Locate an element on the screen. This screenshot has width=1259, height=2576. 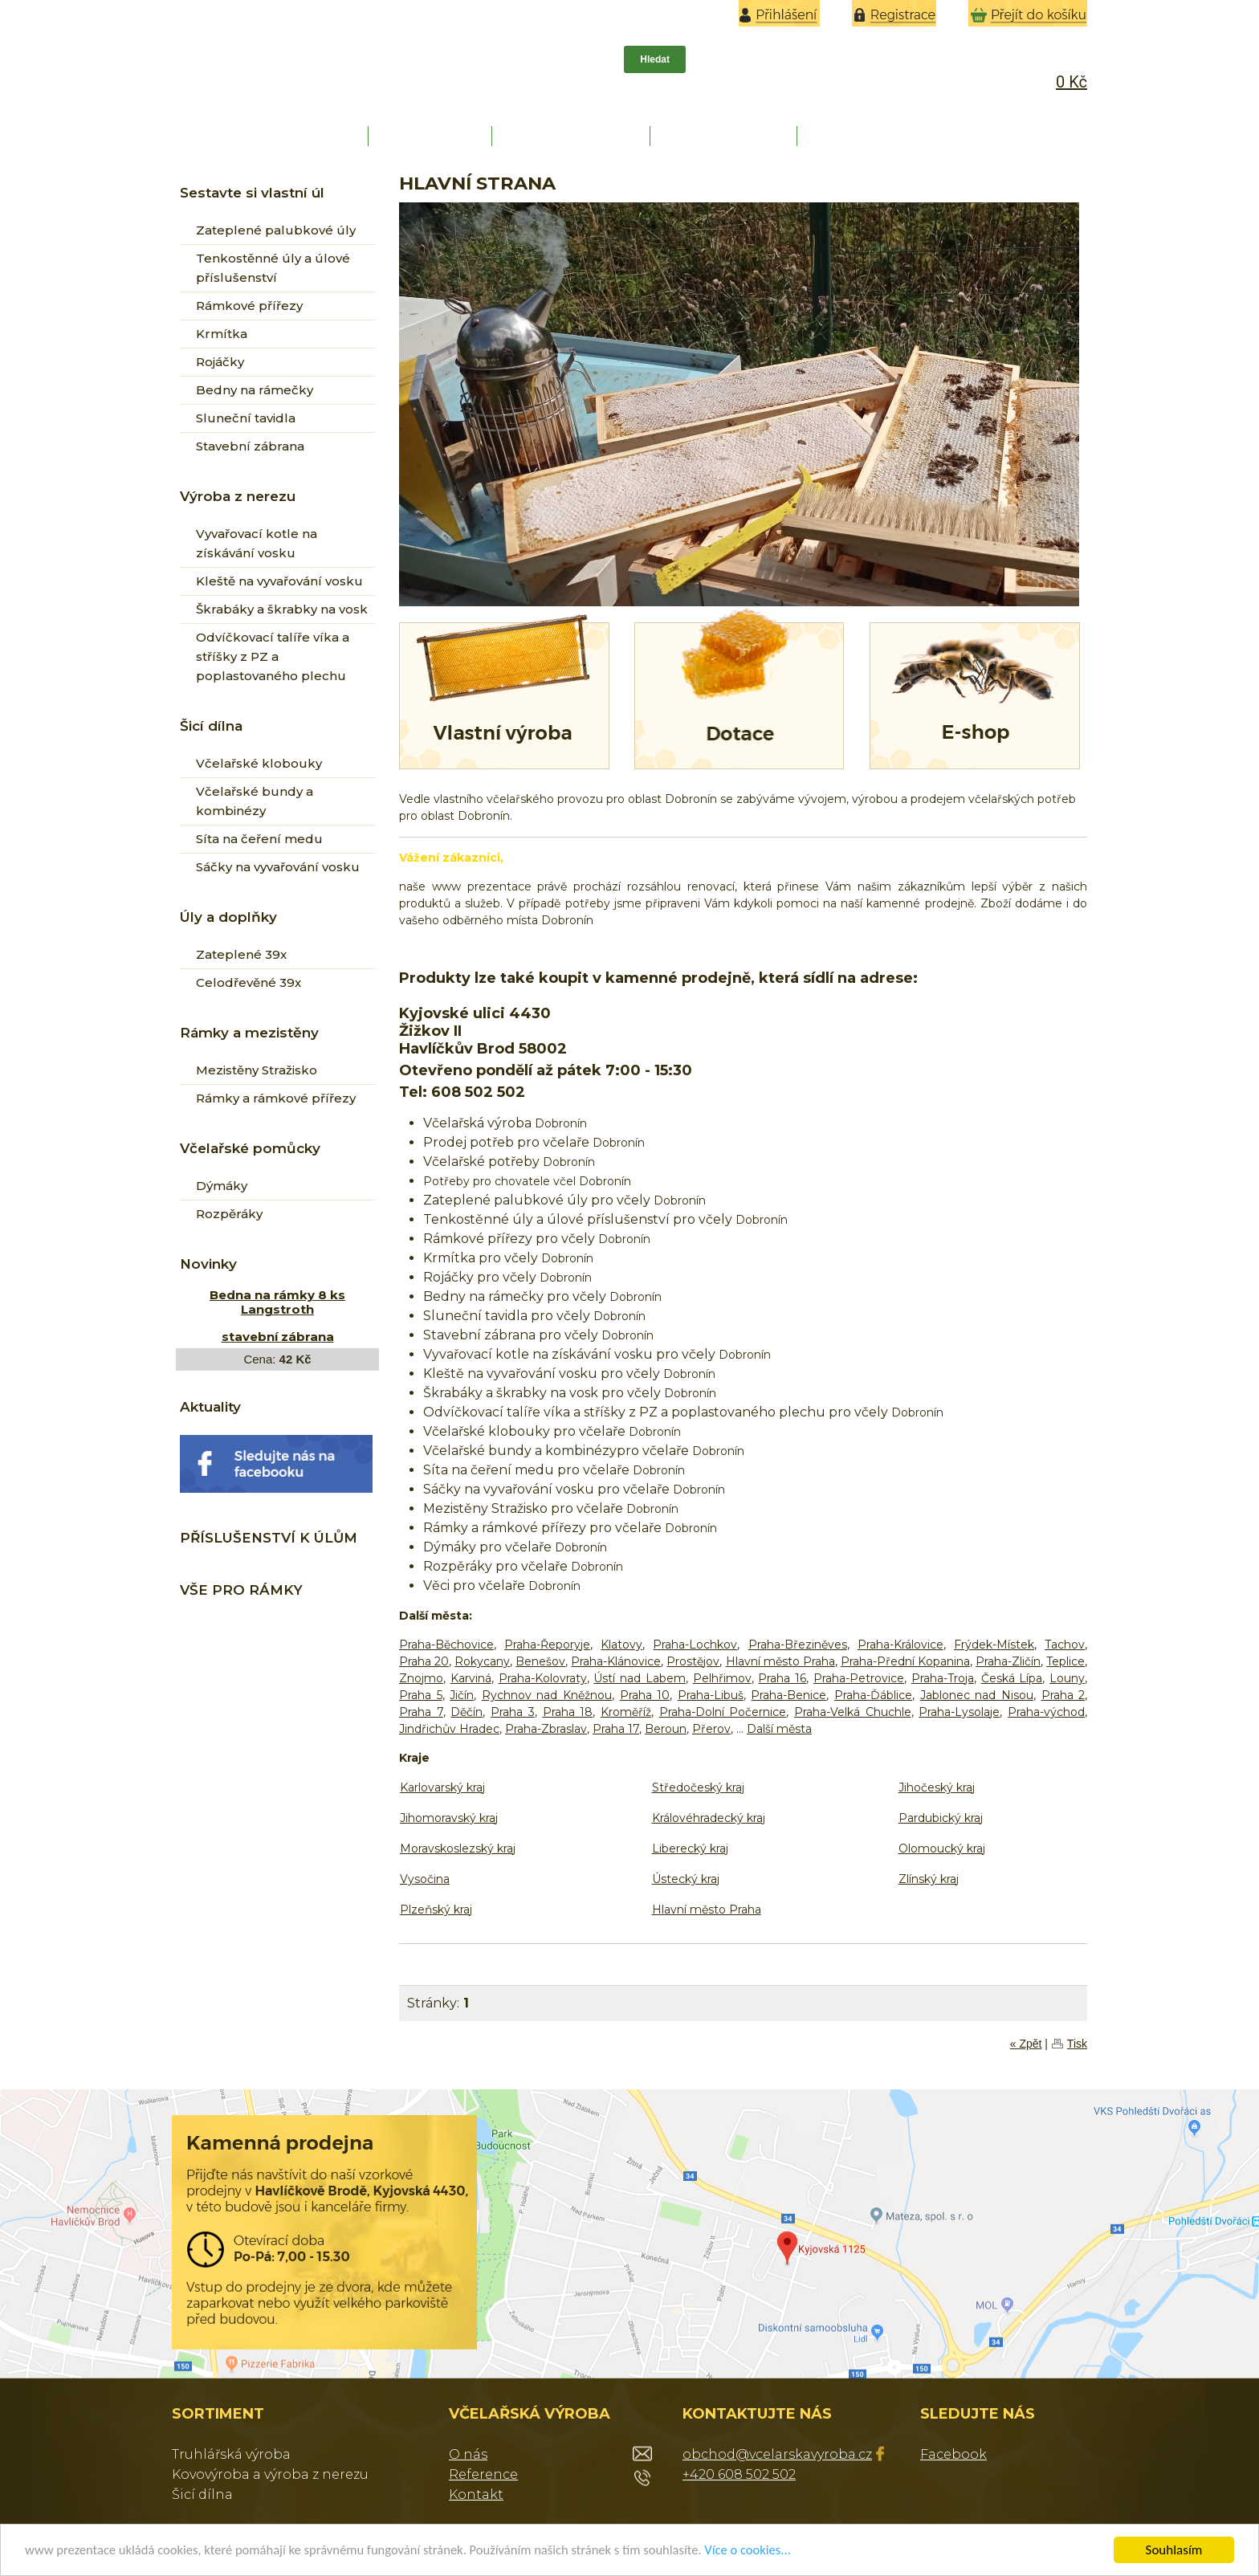
obchod@vcelarskavyroba.cz is located at coordinates (777, 2454).